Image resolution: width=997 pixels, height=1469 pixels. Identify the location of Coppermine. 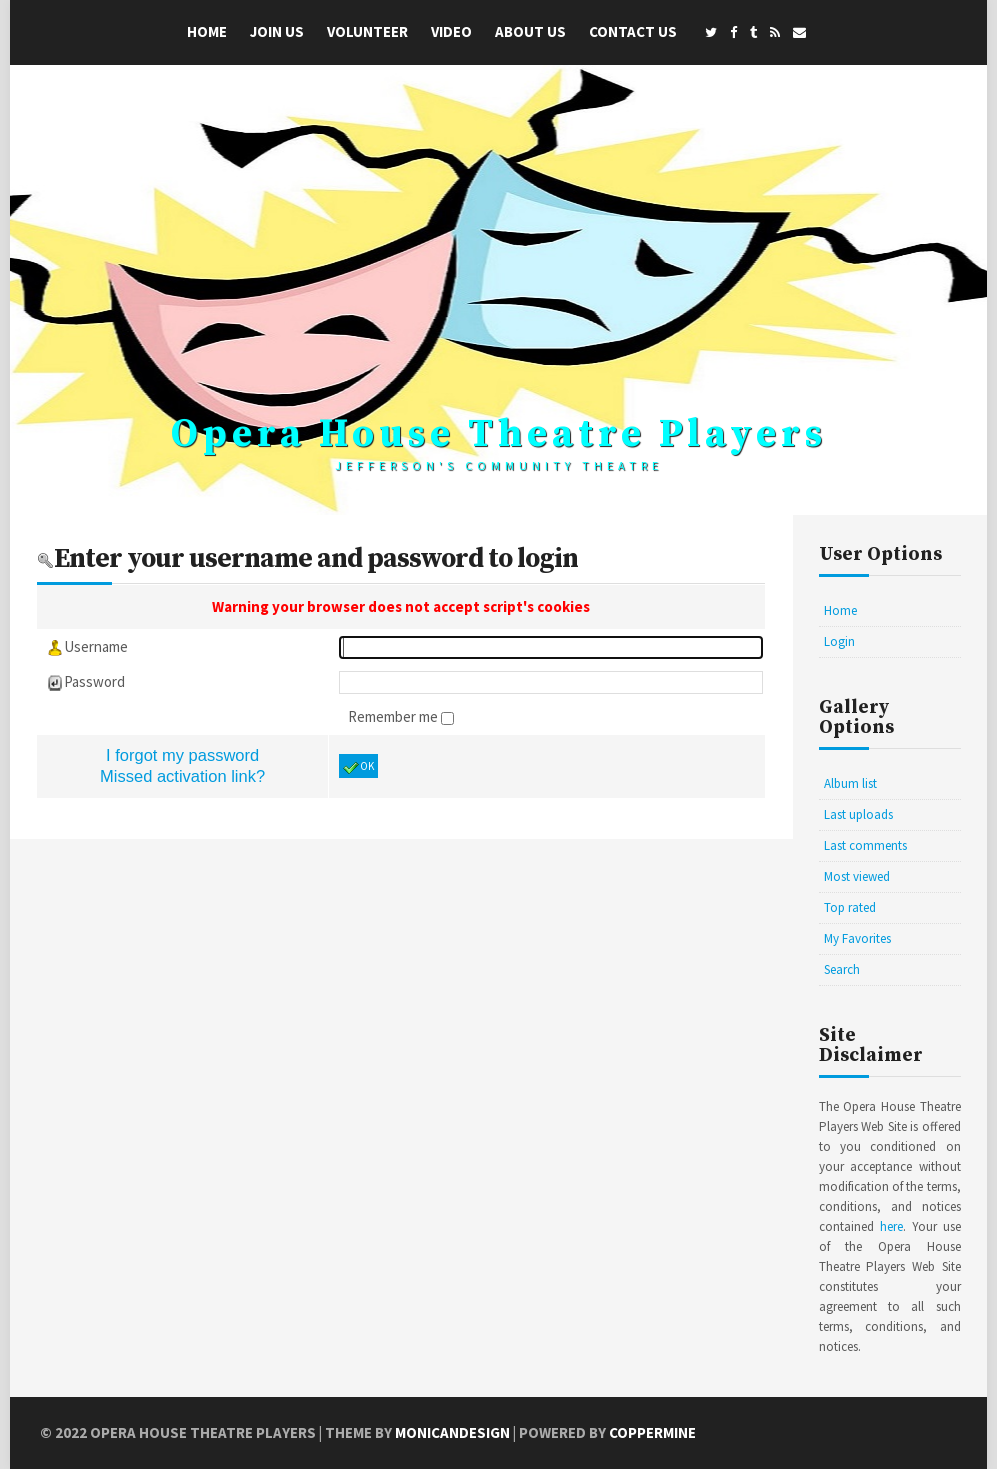
(652, 1432).